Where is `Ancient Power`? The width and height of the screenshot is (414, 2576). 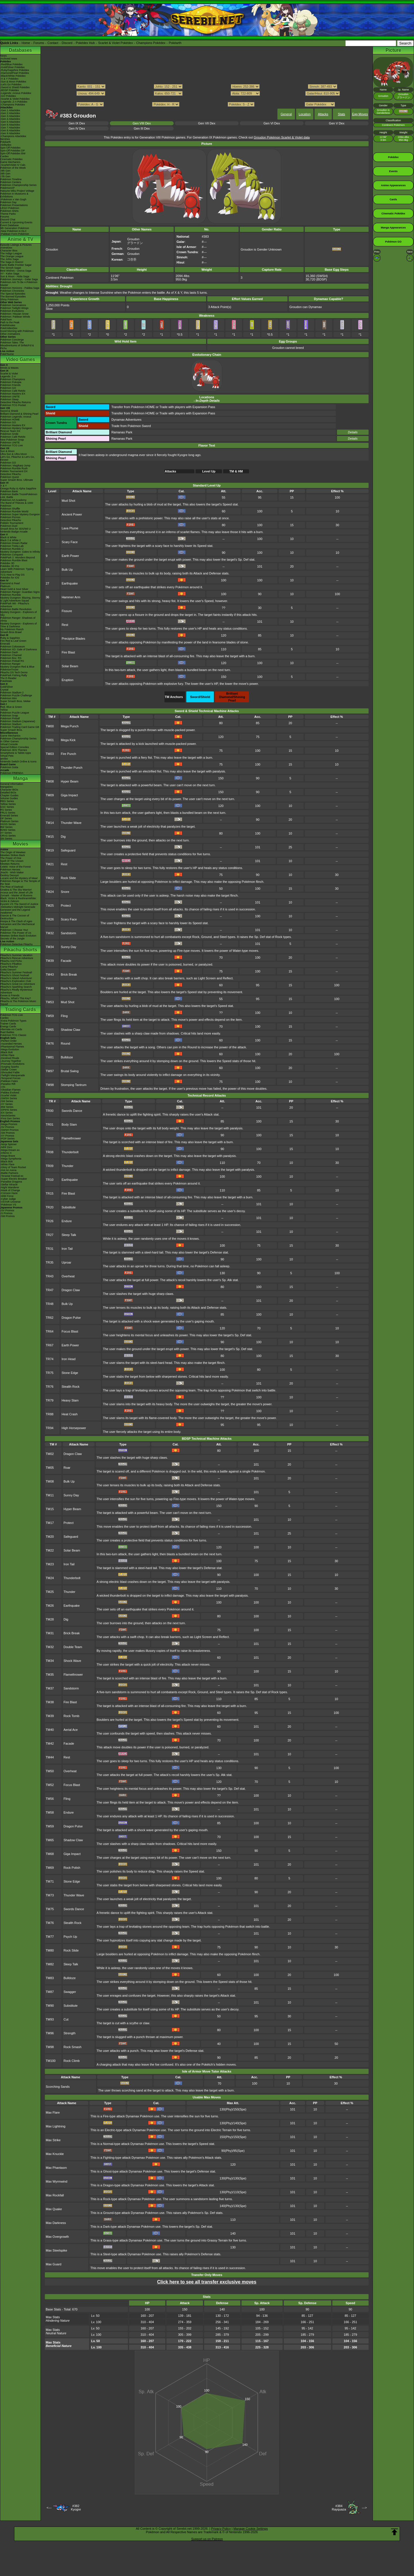 Ancient Power is located at coordinates (72, 514).